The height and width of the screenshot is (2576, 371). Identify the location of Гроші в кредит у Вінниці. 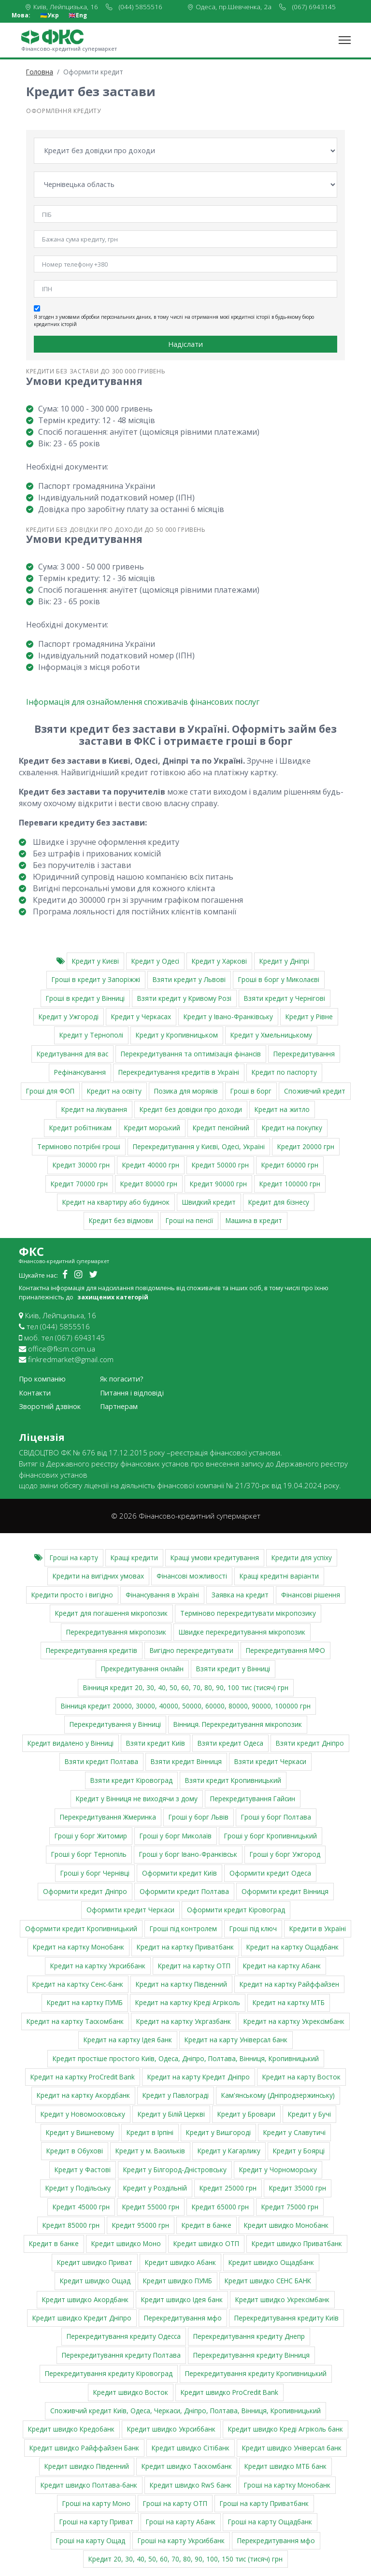
(85, 998).